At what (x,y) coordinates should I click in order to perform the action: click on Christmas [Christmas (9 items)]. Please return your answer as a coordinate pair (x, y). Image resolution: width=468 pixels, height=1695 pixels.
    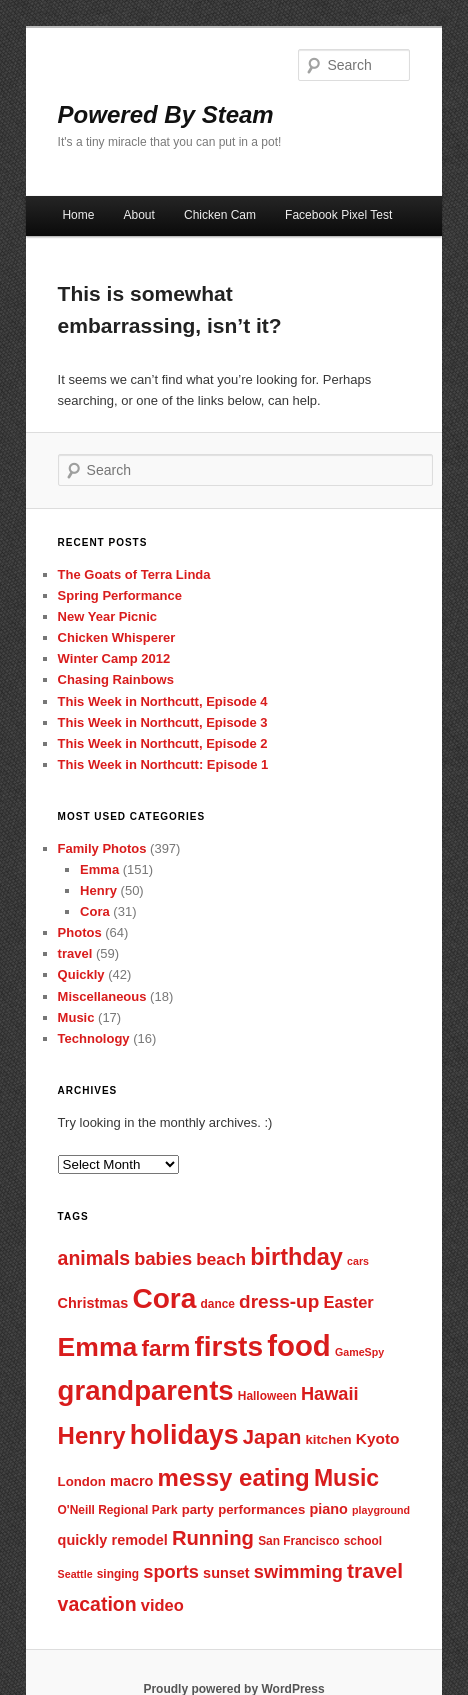
    Looking at the image, I should click on (93, 1303).